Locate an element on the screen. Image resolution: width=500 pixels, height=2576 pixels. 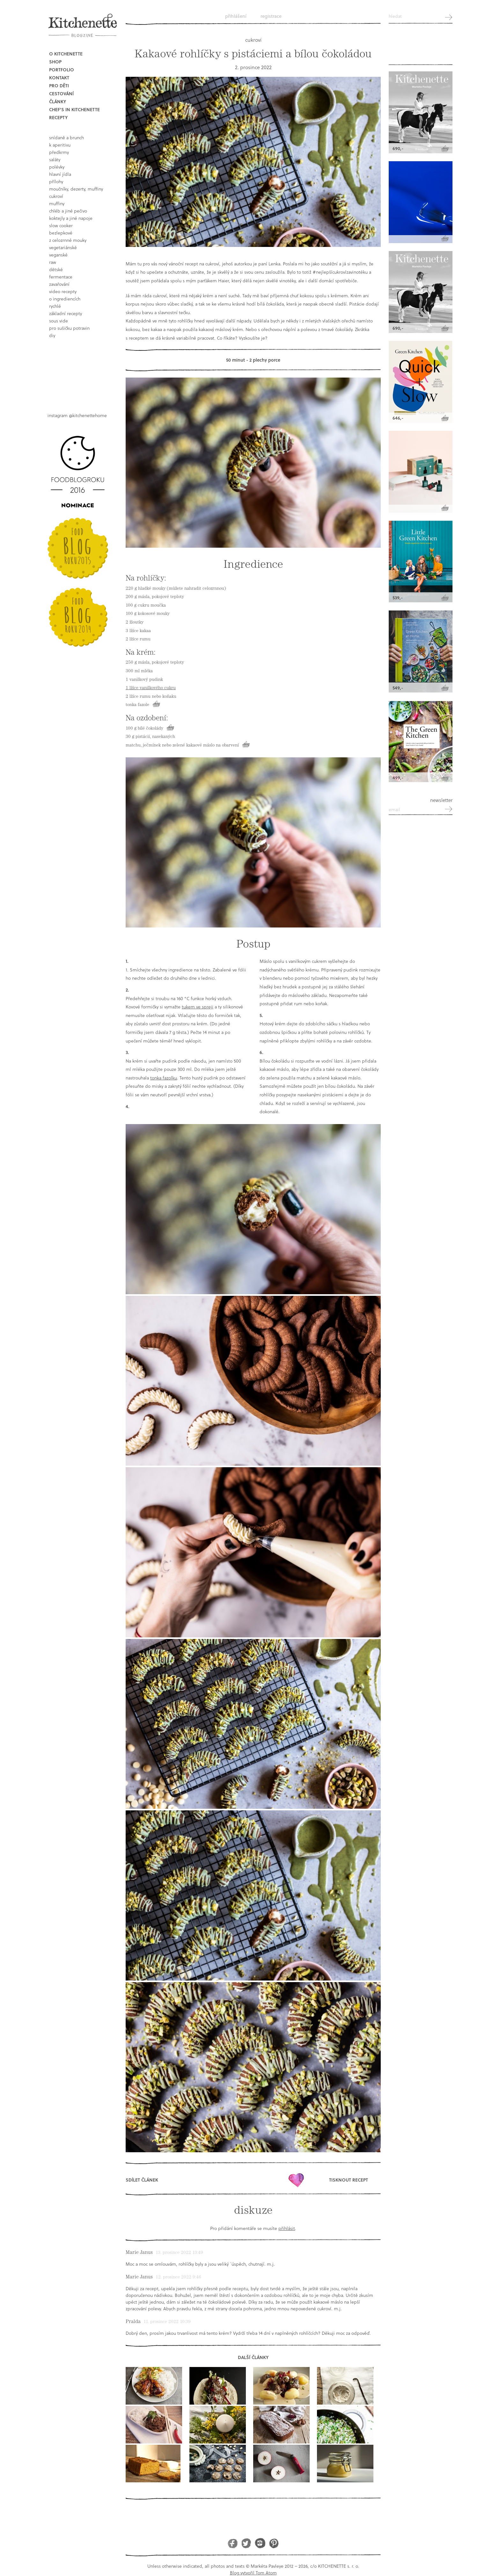
Twitter is located at coordinates (246, 2543).